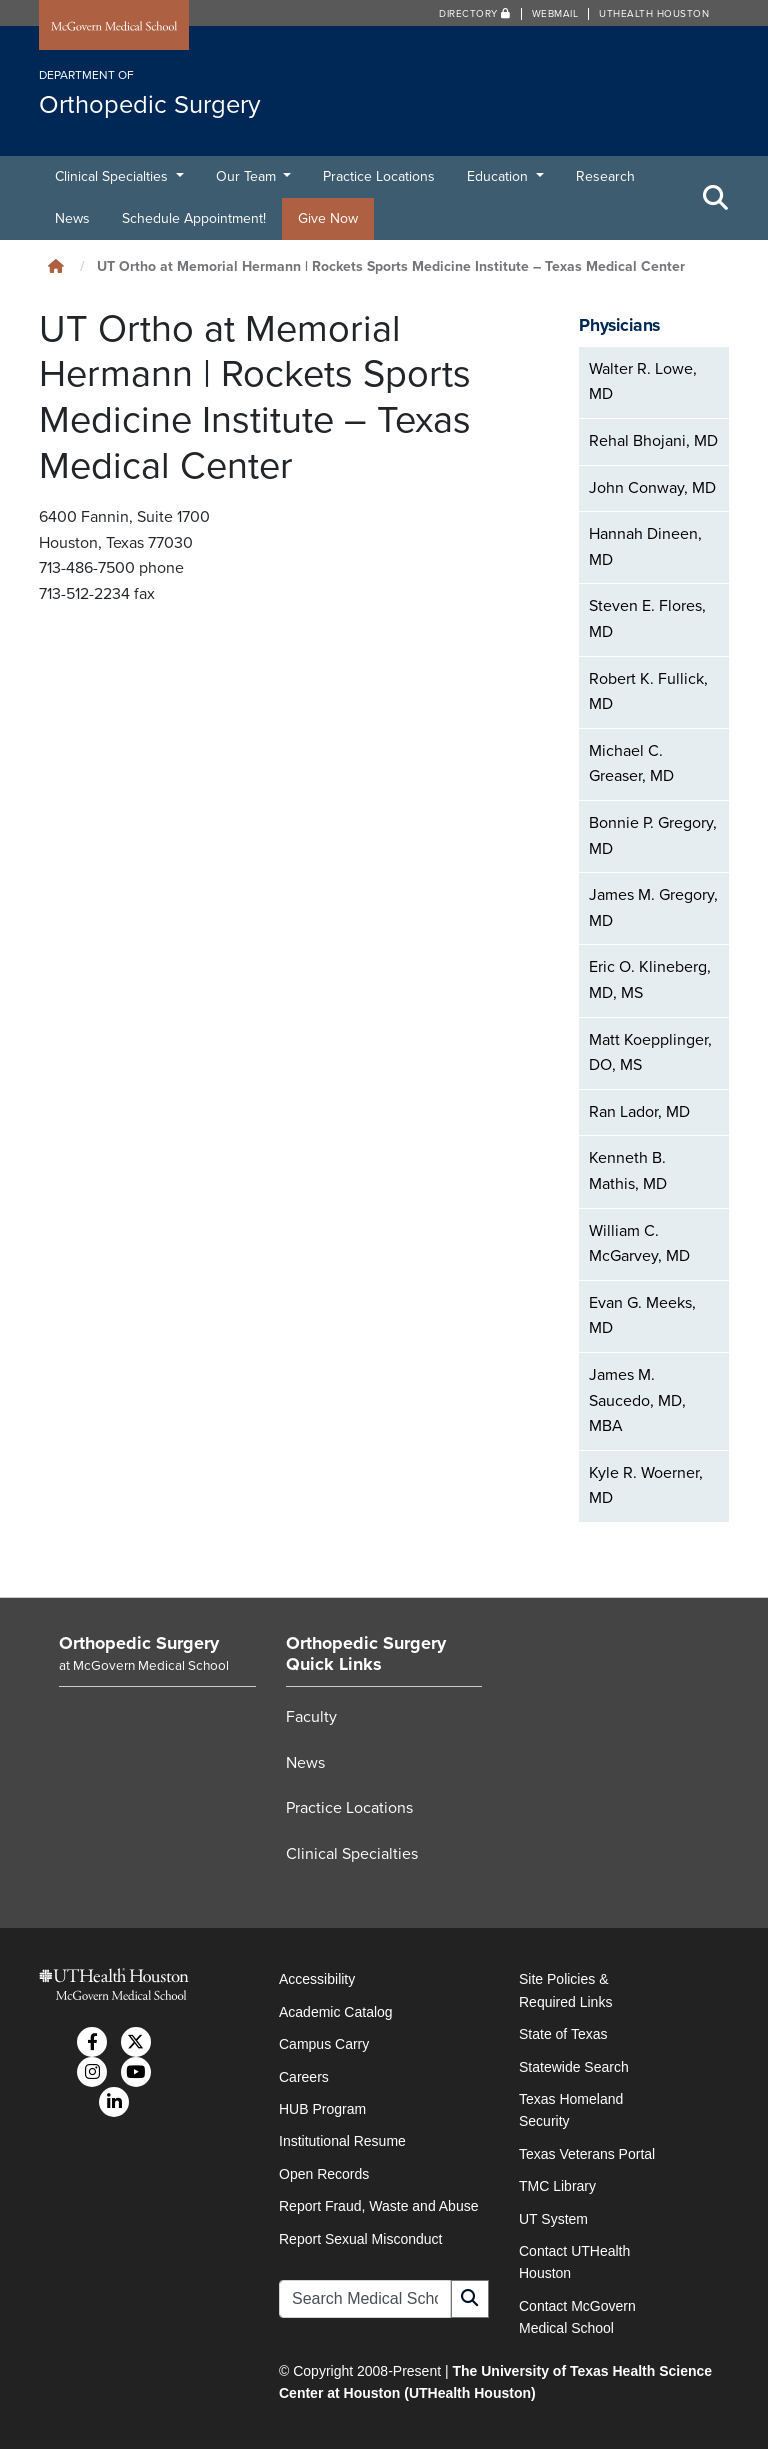  I want to click on [Toggle Search Area], so click(716, 198).